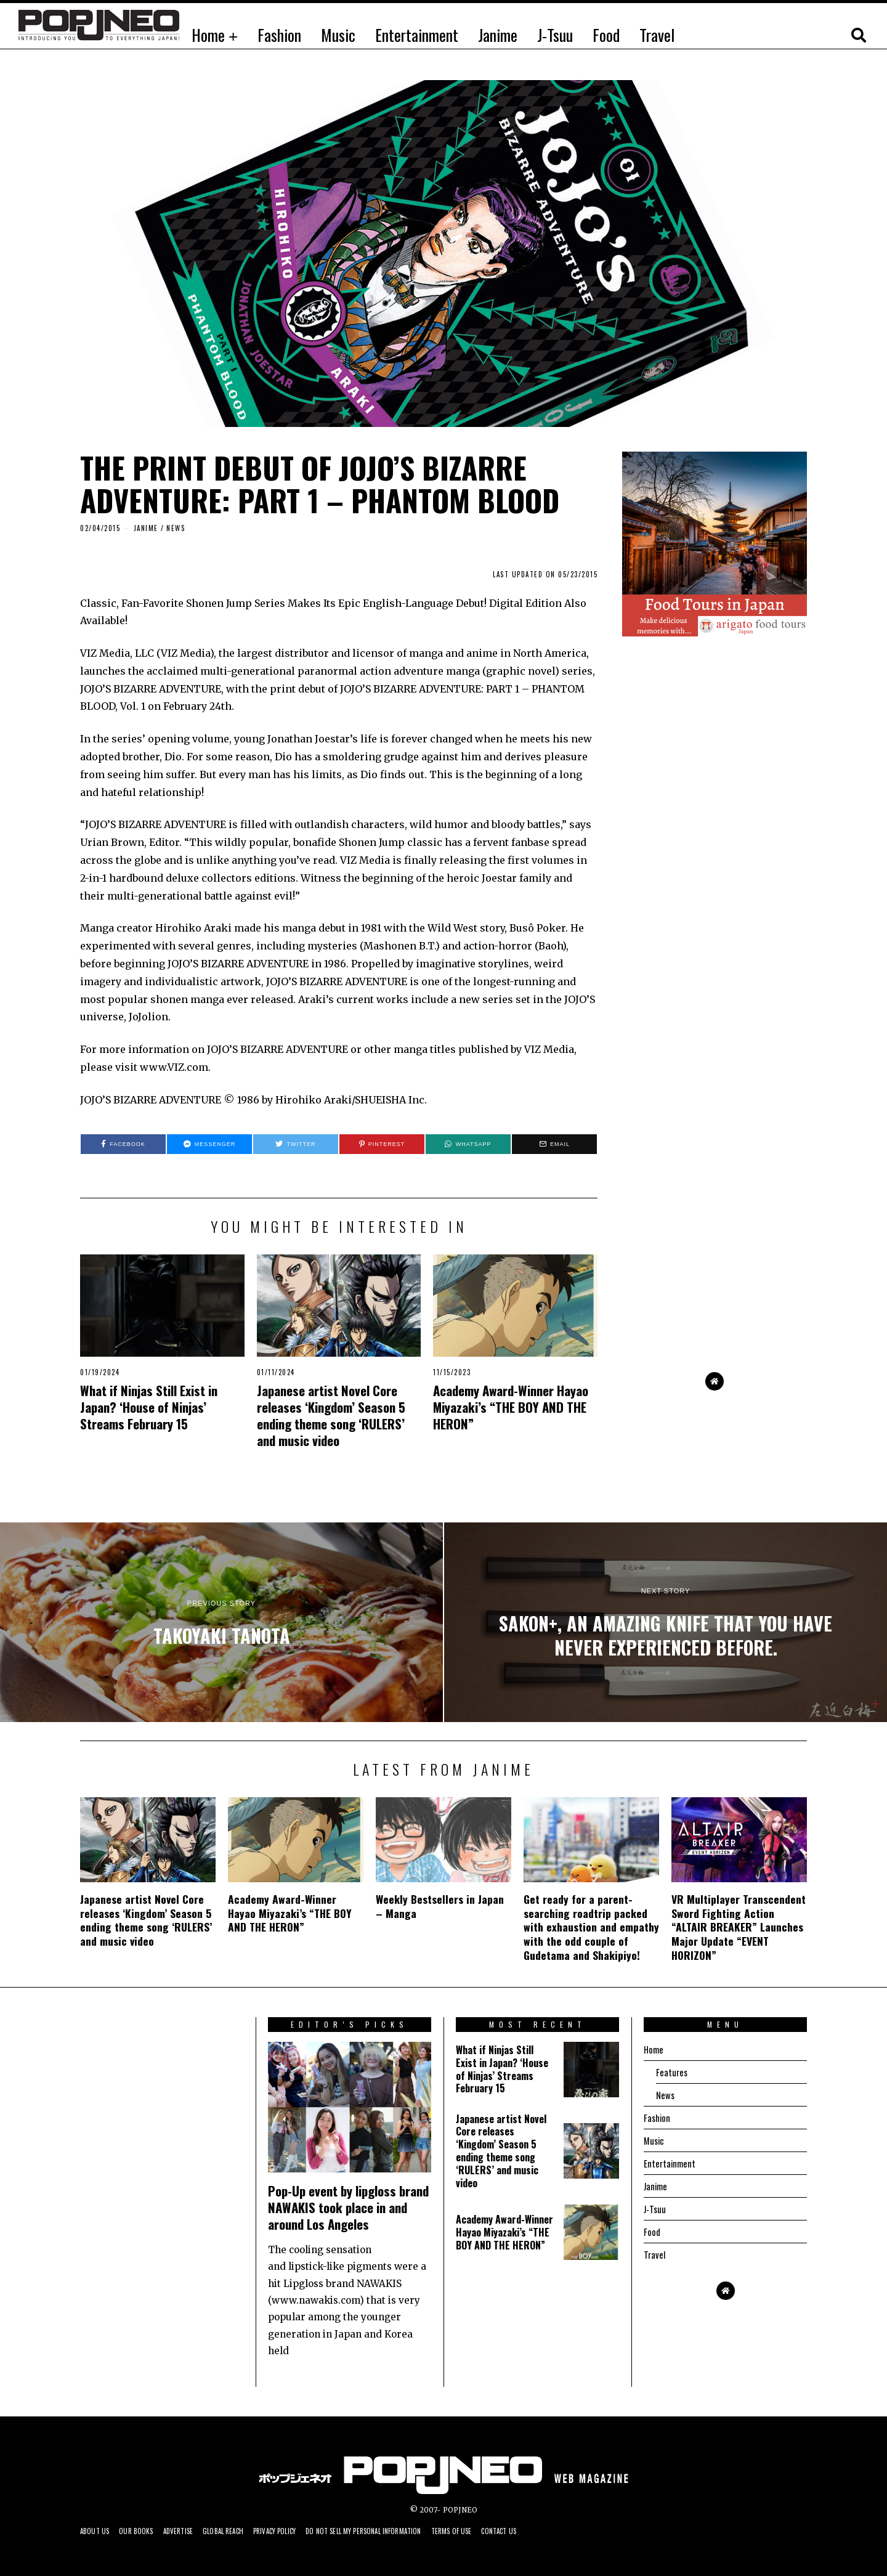 This screenshot has height=2576, width=887. I want to click on Fashion, so click(279, 35).